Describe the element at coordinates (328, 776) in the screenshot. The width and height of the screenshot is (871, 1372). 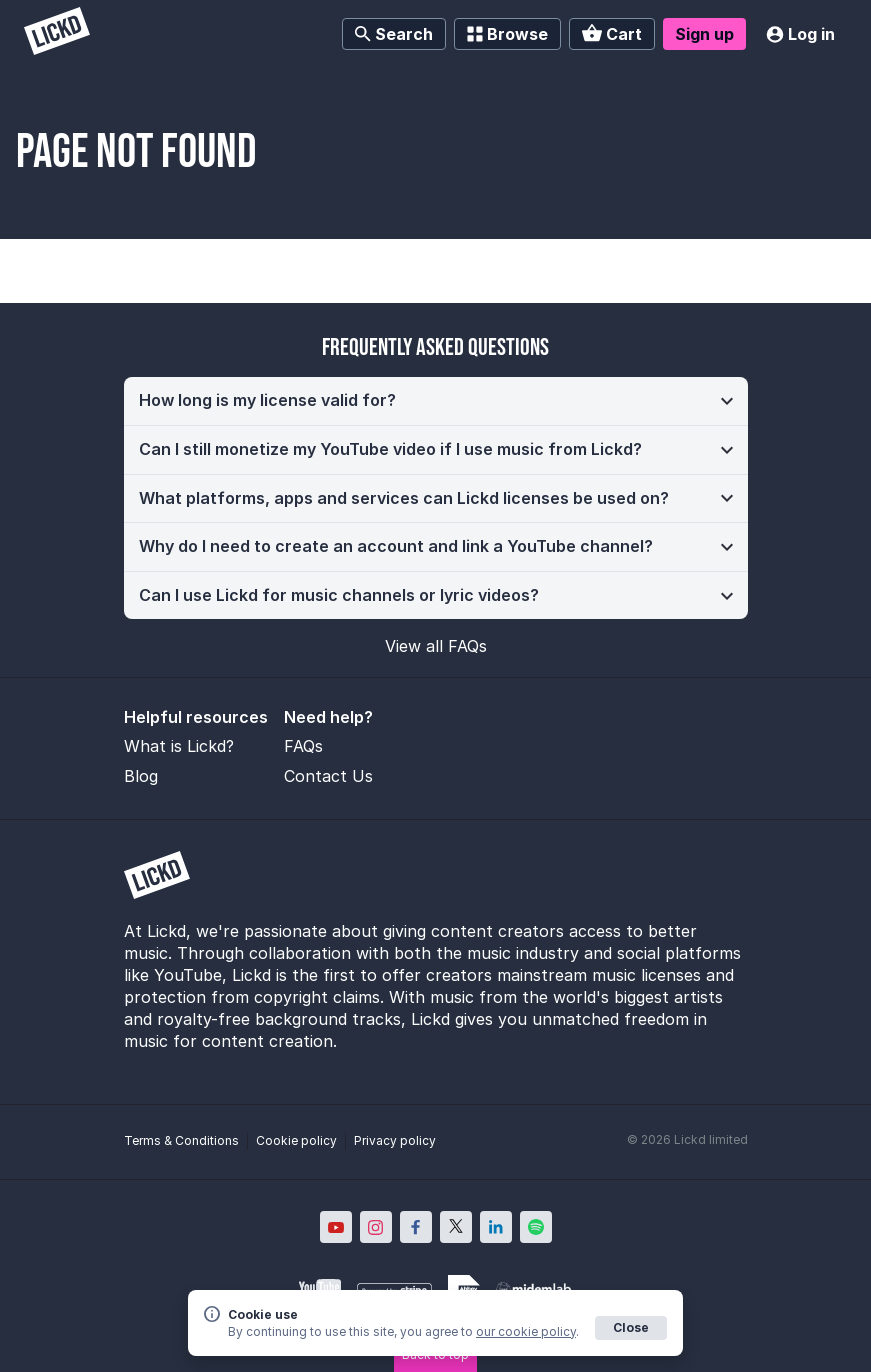
I see `Contact Us` at that location.